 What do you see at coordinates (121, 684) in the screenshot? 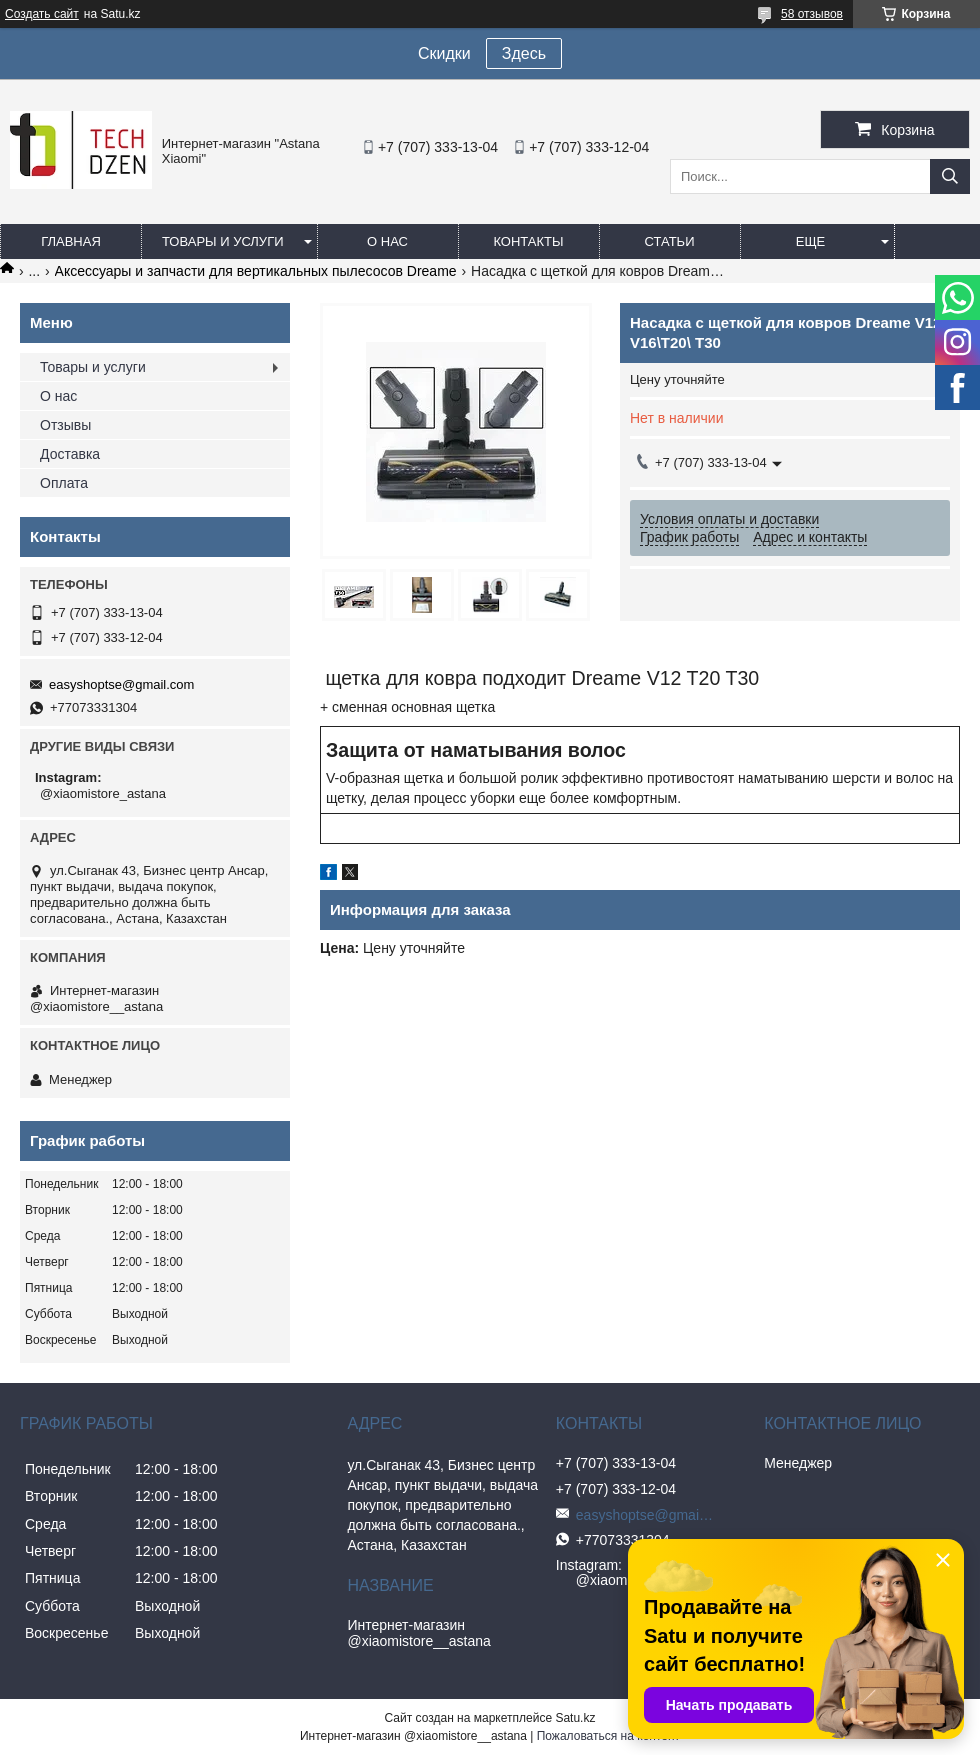
I see `easyshoptse@gmail.com` at bounding box center [121, 684].